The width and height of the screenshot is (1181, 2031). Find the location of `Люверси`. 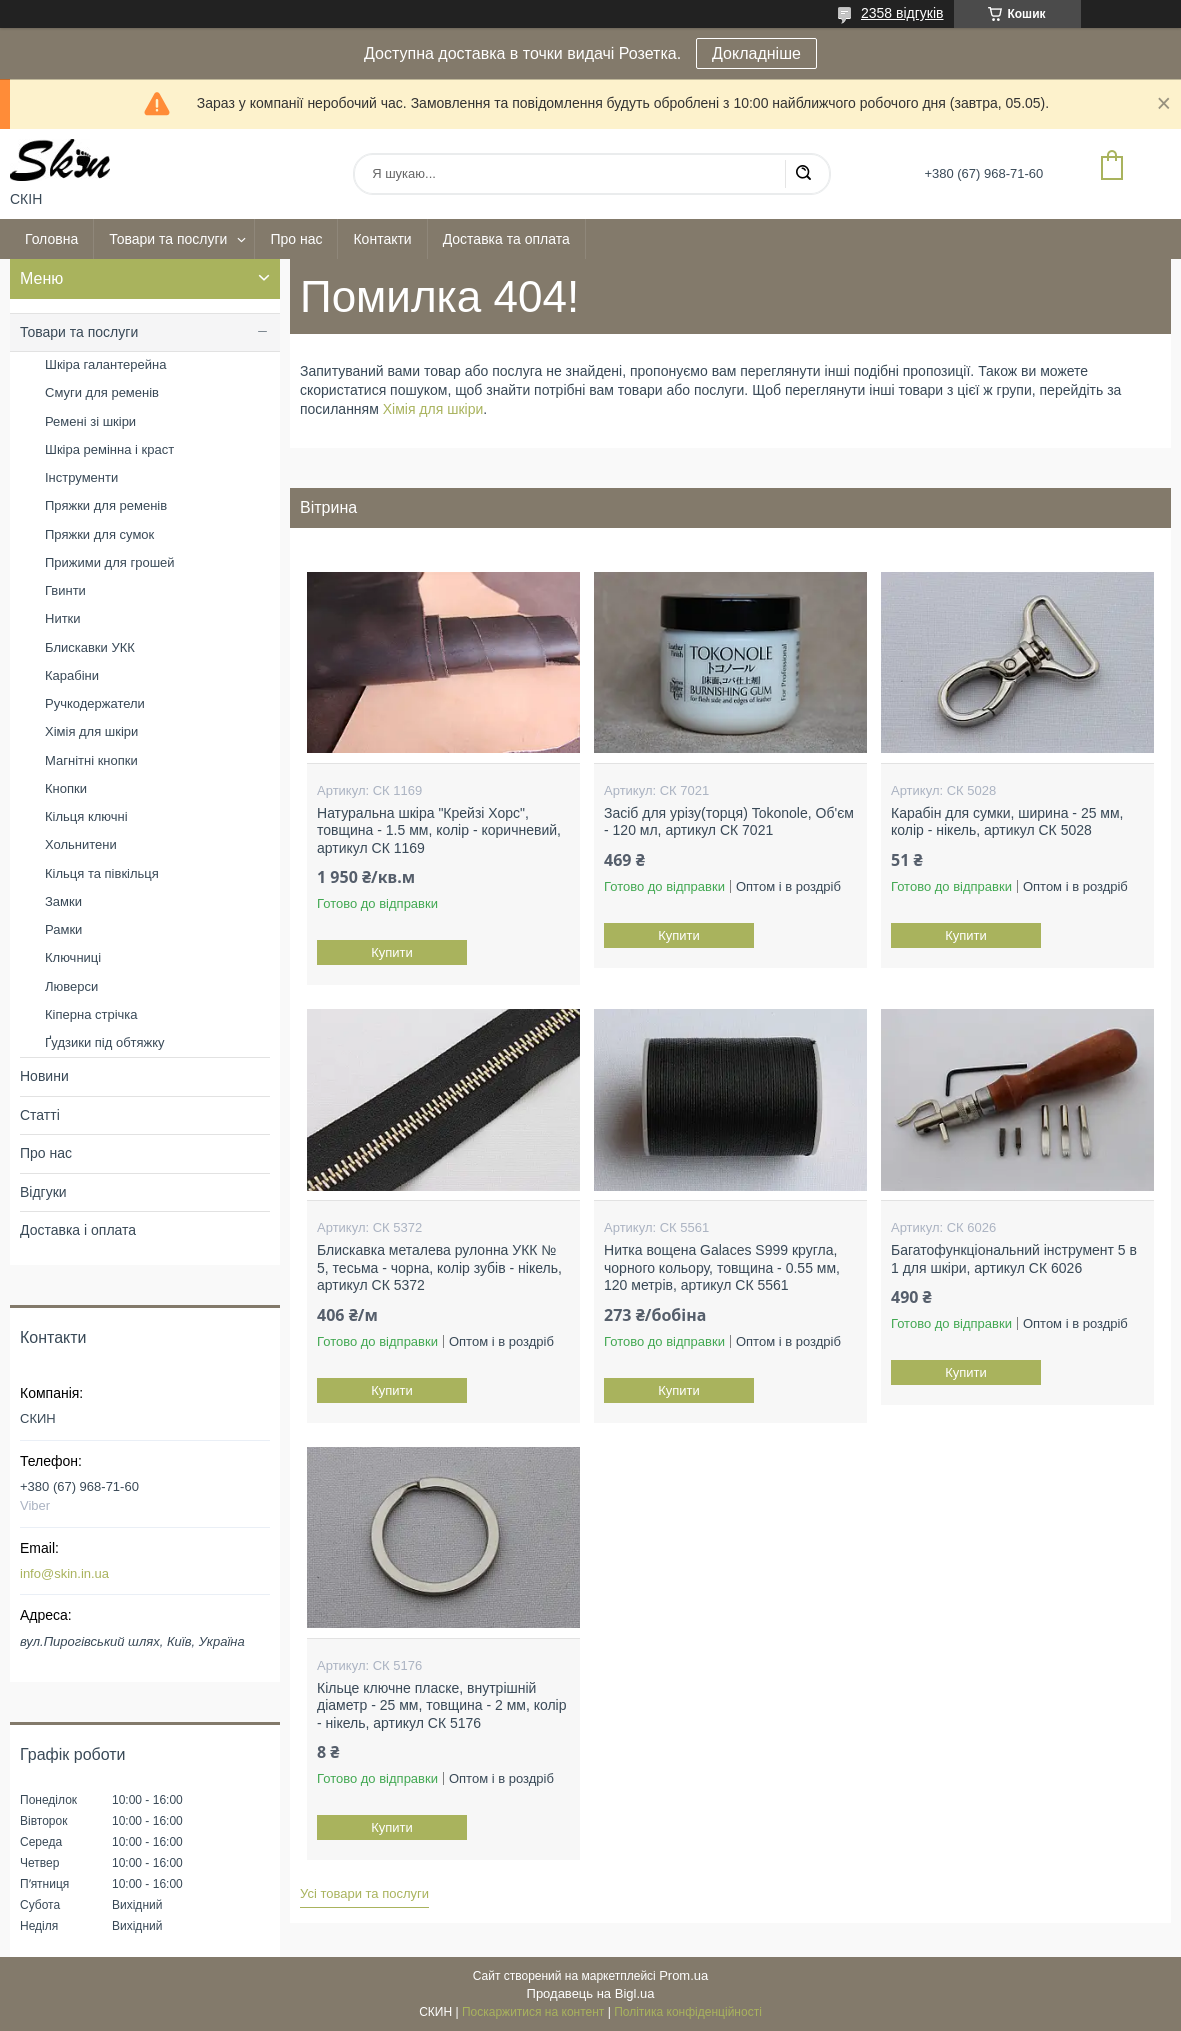

Люверси is located at coordinates (71, 986).